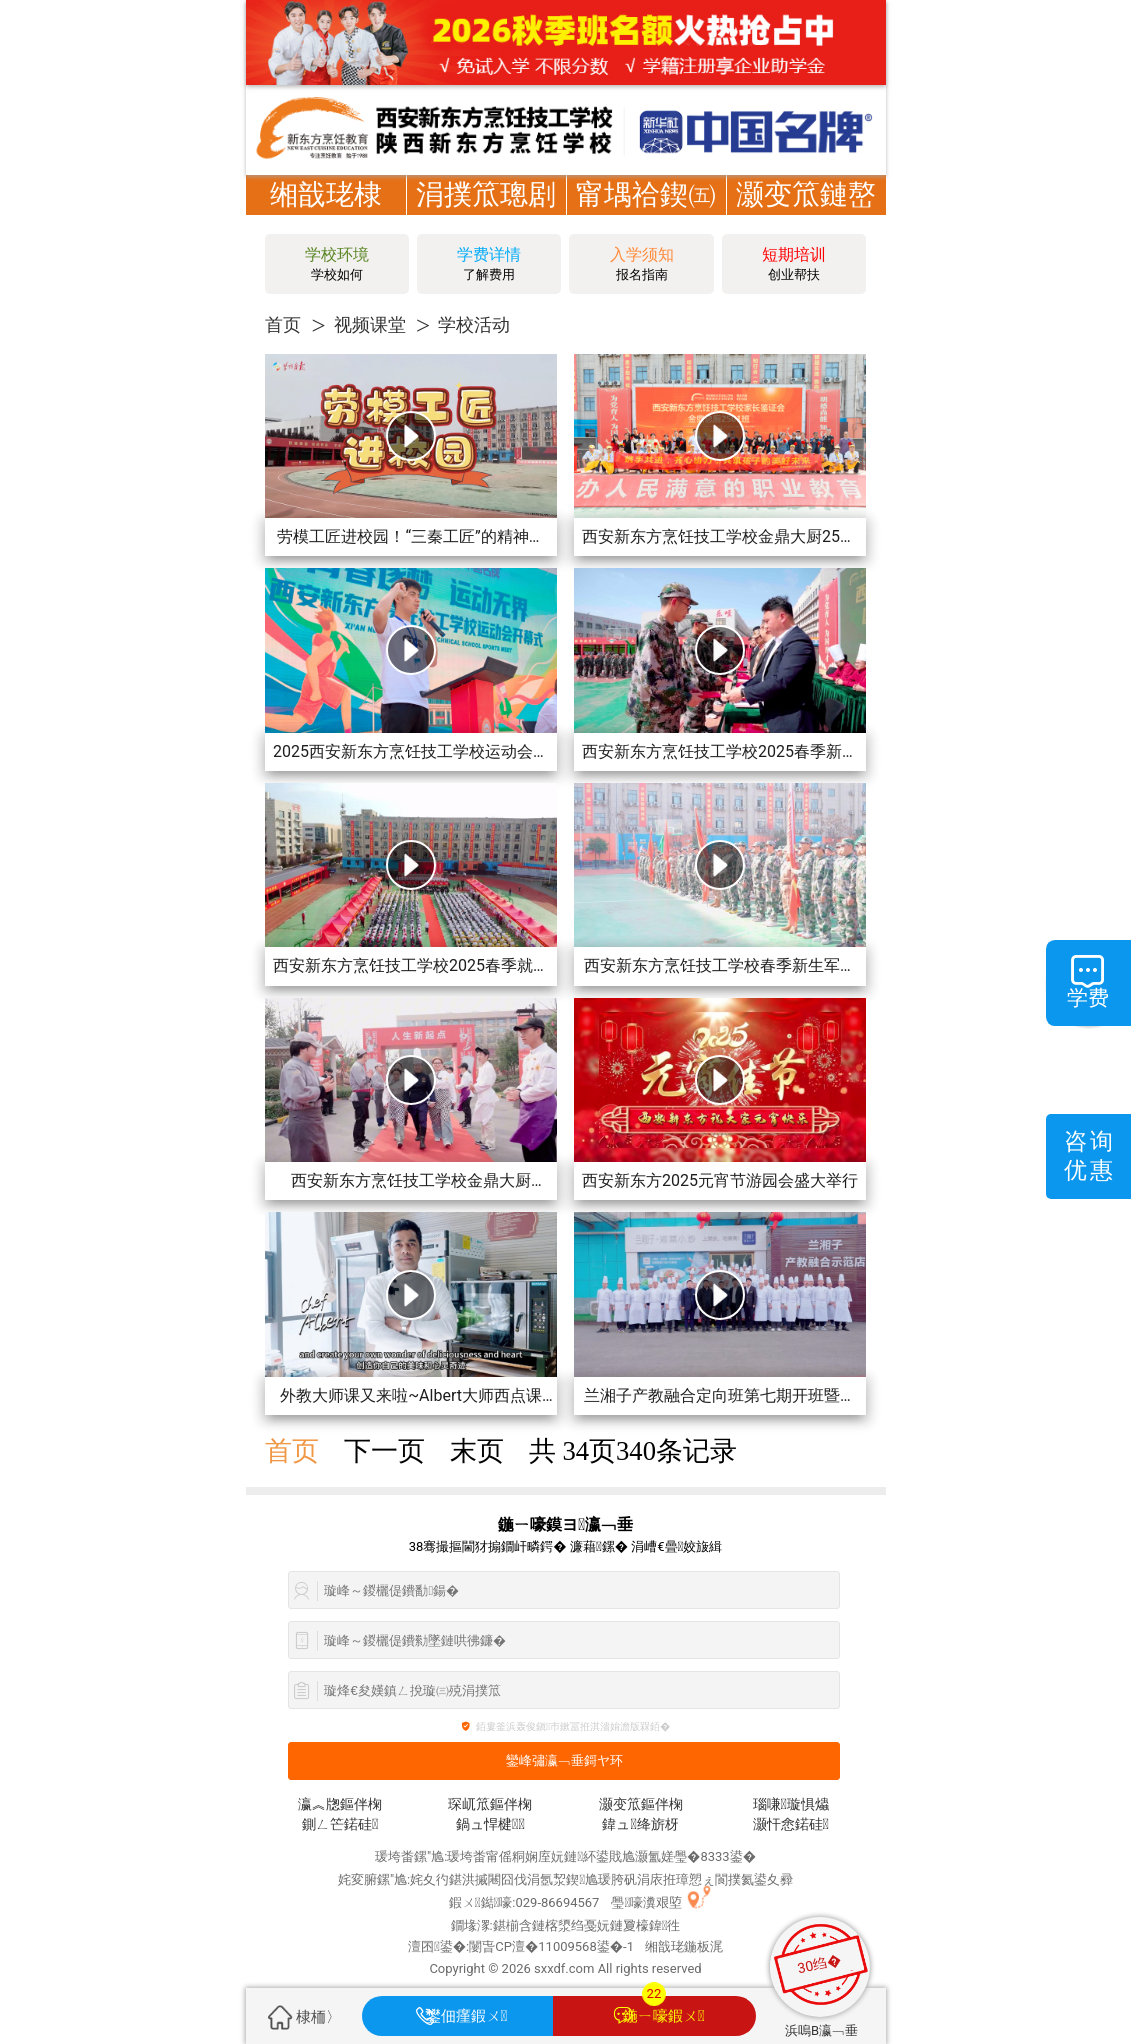  Describe the element at coordinates (326, 214) in the screenshot. I see `缃戠珯棣栭〉` at that location.